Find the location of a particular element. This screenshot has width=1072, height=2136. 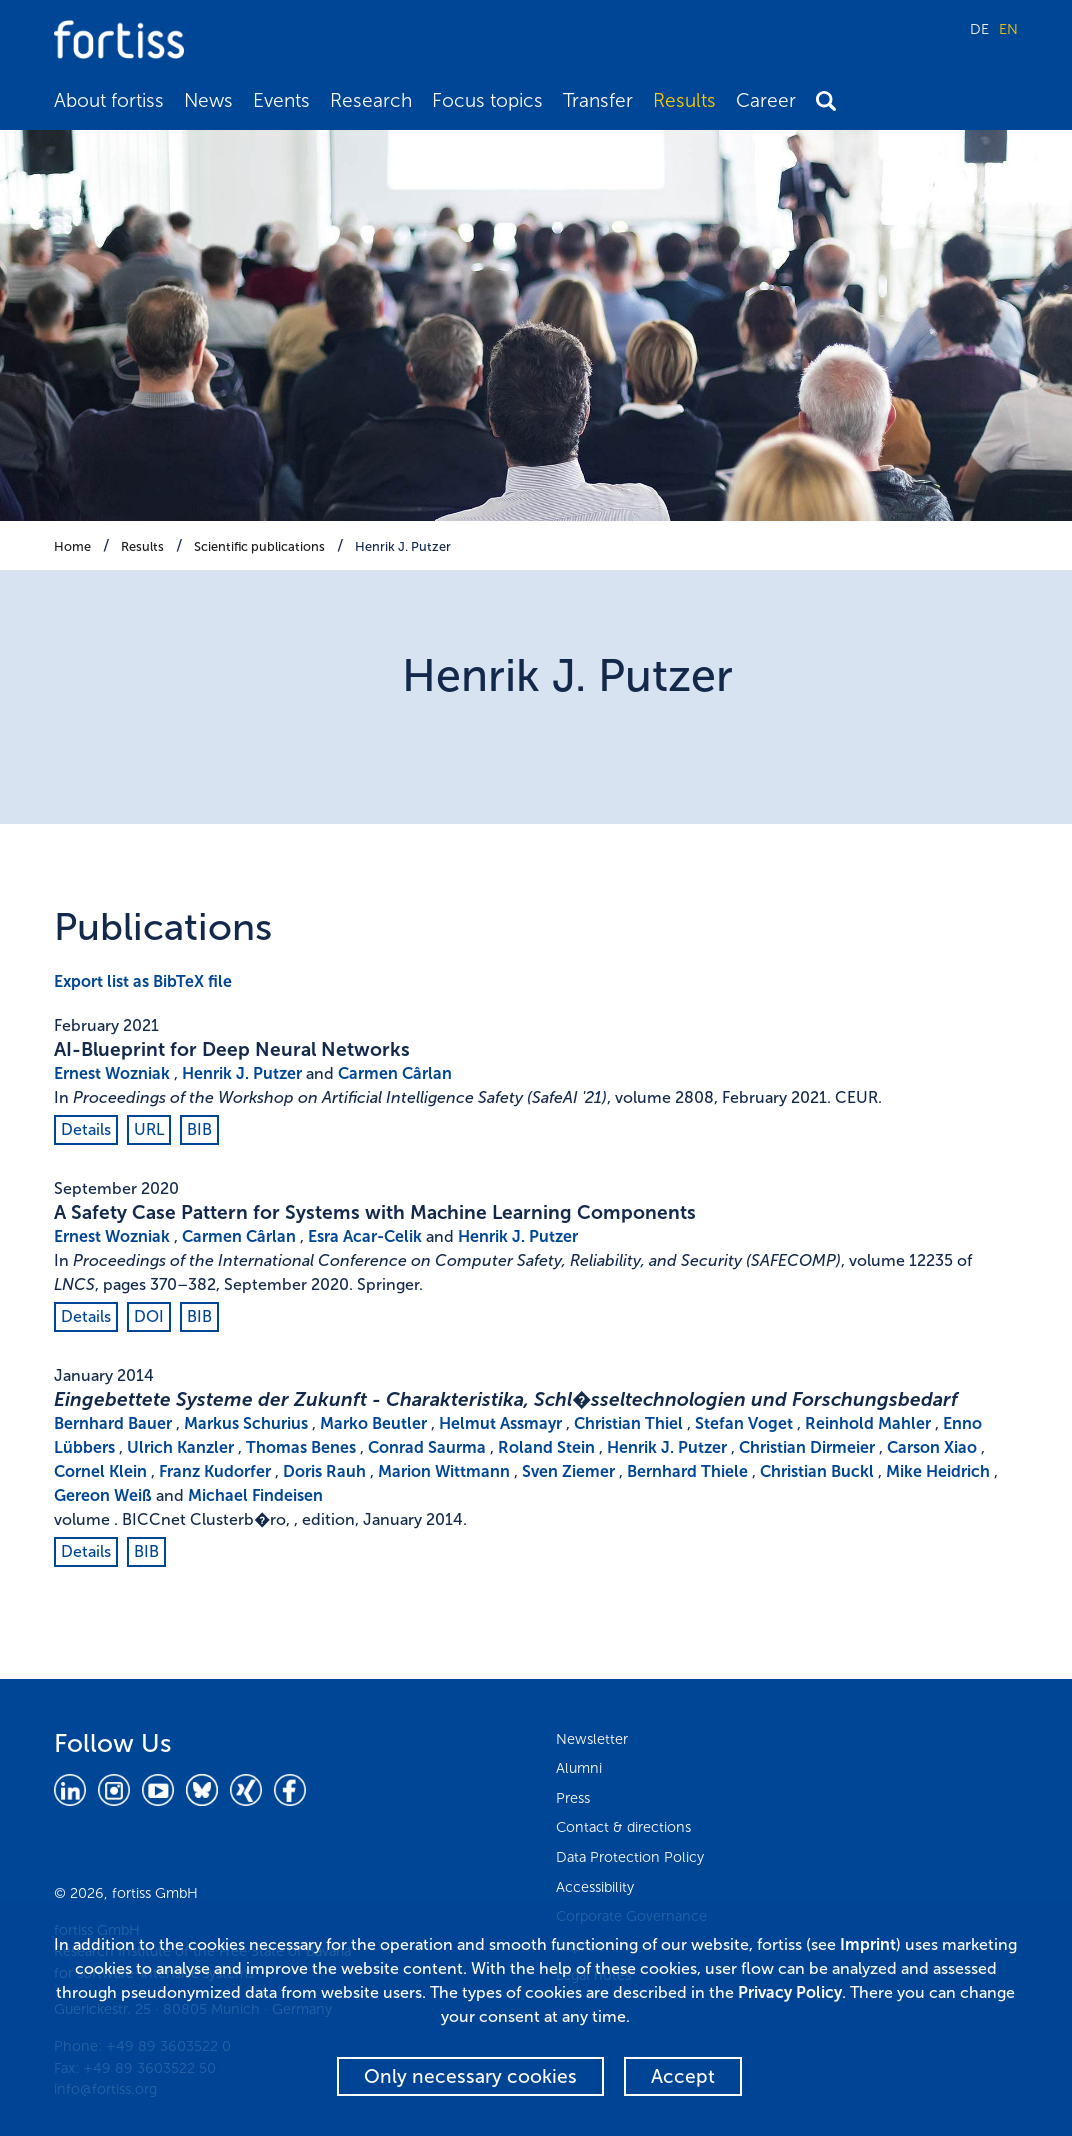

Carmen Cârlan is located at coordinates (395, 1073).